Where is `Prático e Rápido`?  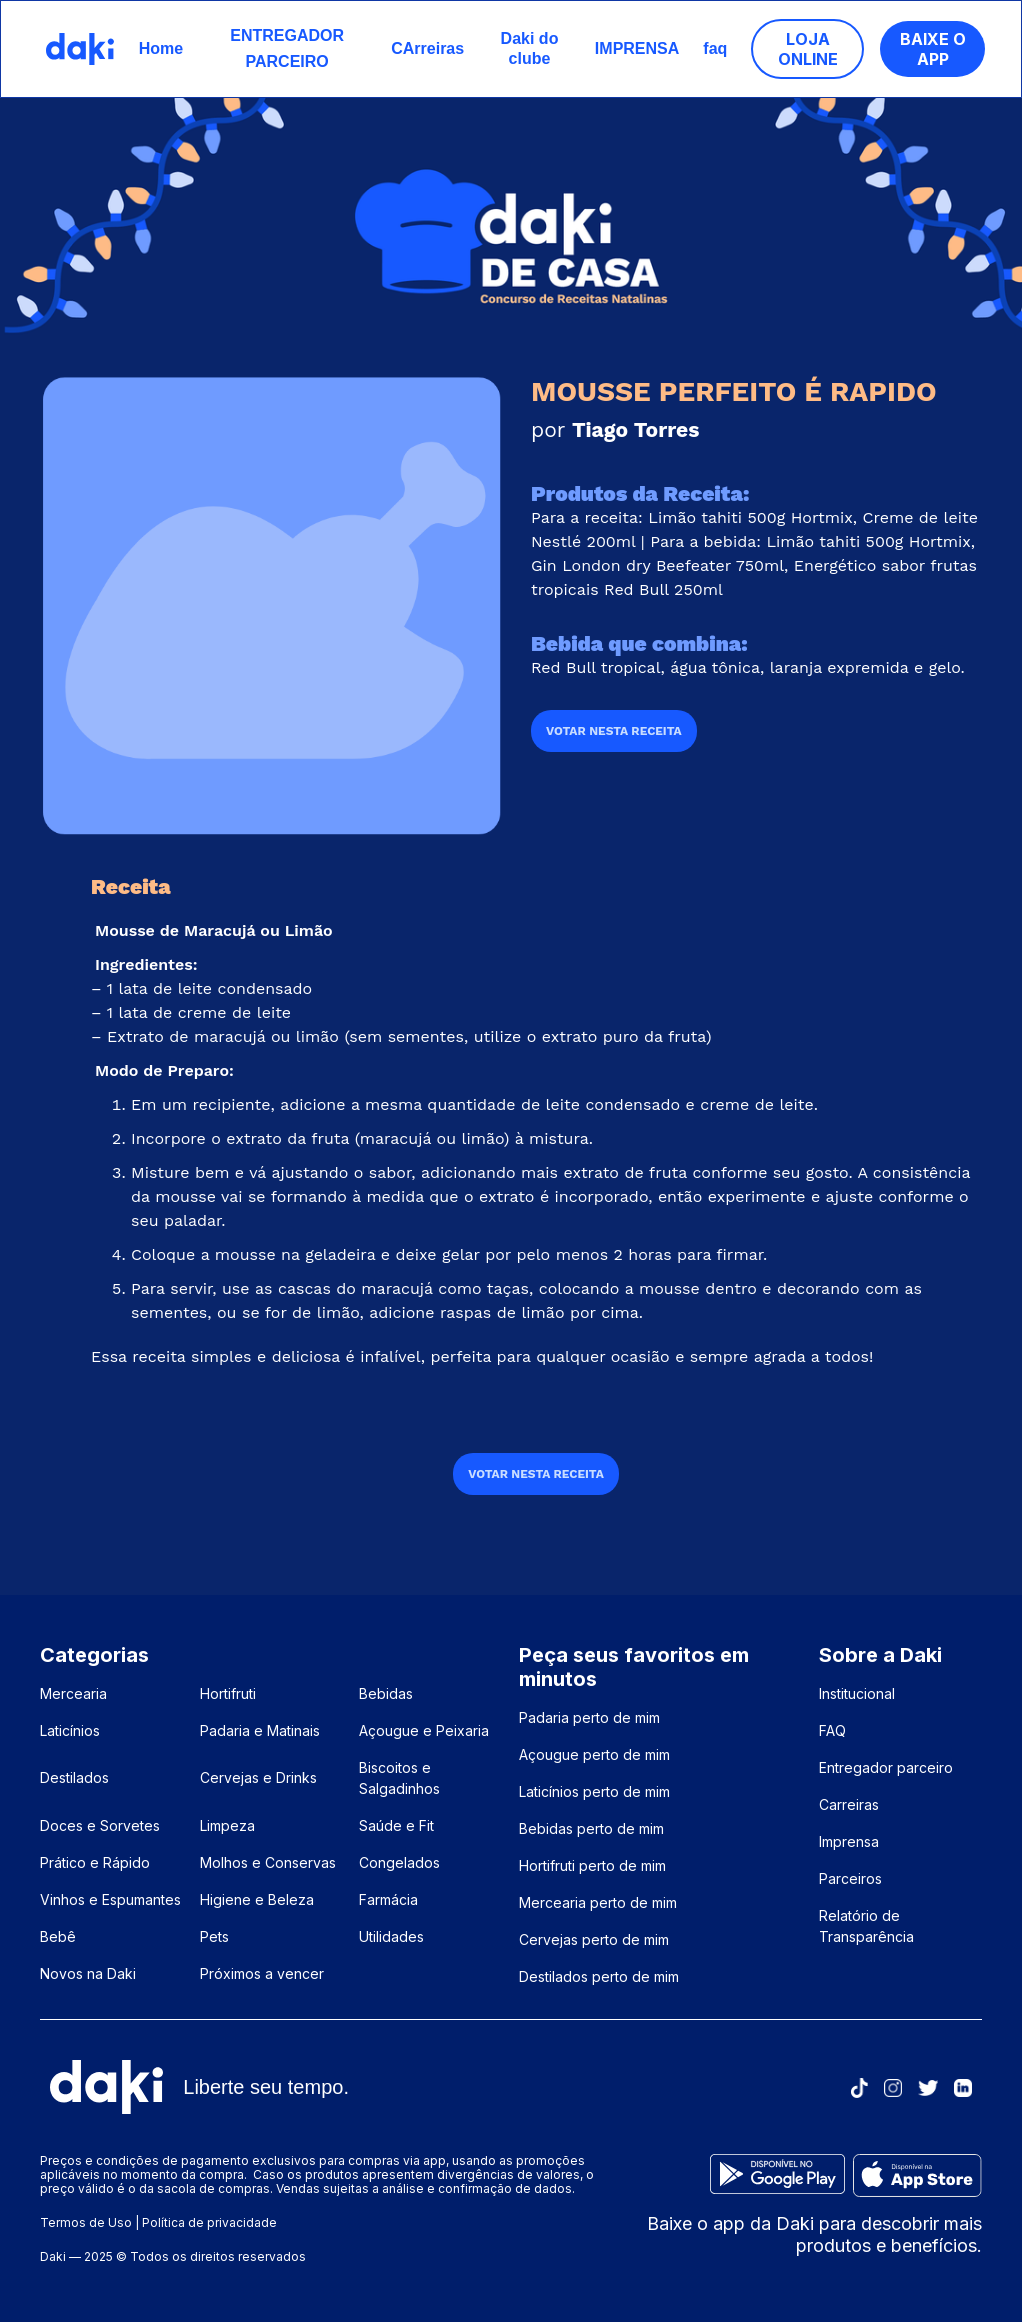 Prático e Rápido is located at coordinates (95, 1862).